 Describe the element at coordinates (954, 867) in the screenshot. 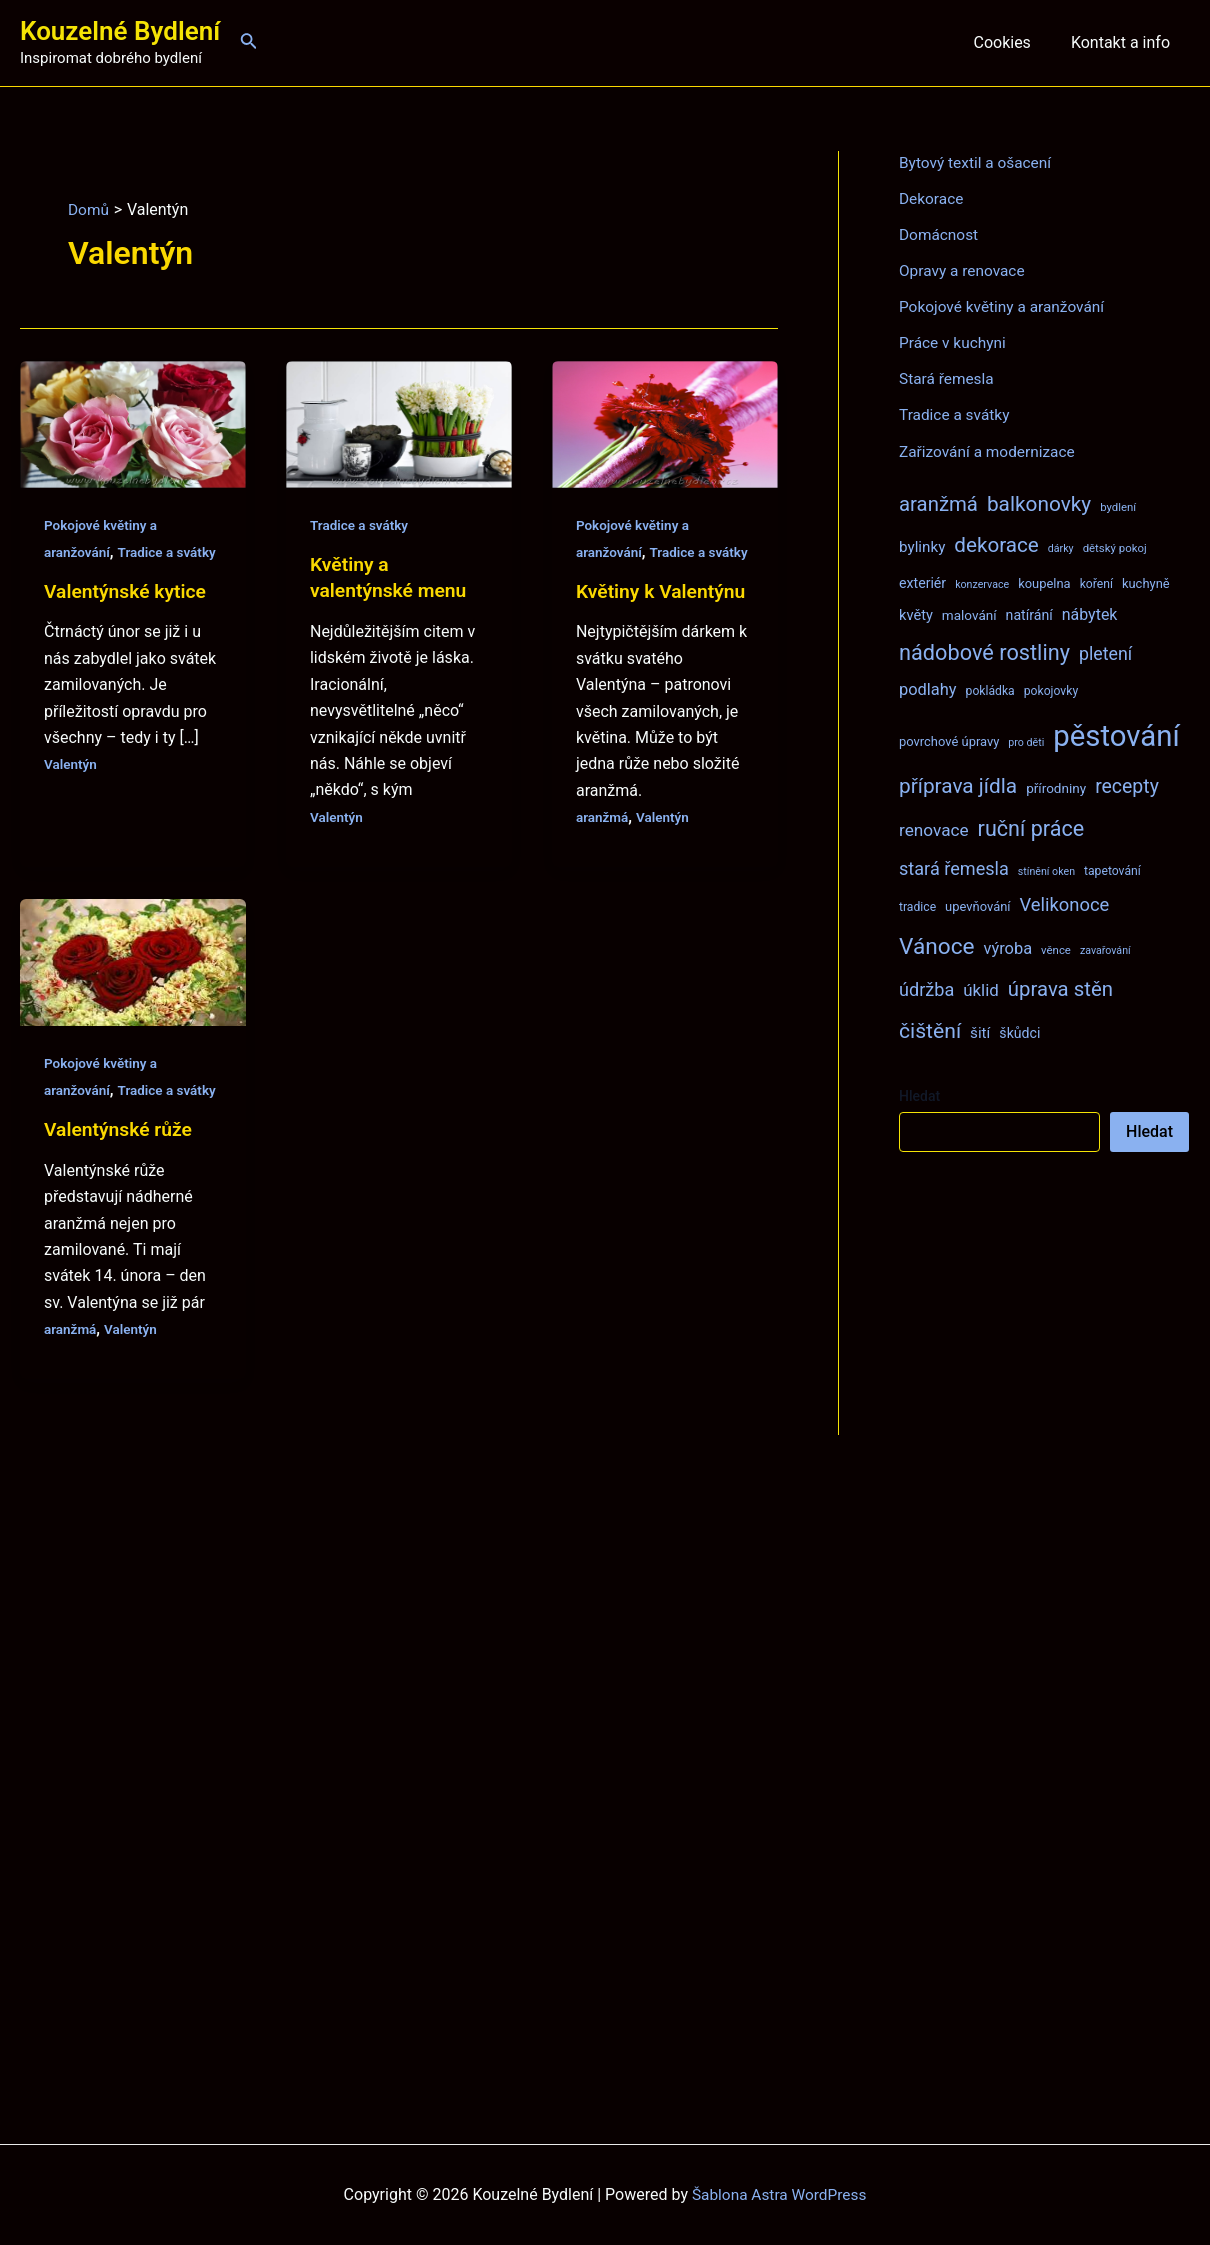

I see `stará řemesla [stará řemesla (21 položek)]` at that location.